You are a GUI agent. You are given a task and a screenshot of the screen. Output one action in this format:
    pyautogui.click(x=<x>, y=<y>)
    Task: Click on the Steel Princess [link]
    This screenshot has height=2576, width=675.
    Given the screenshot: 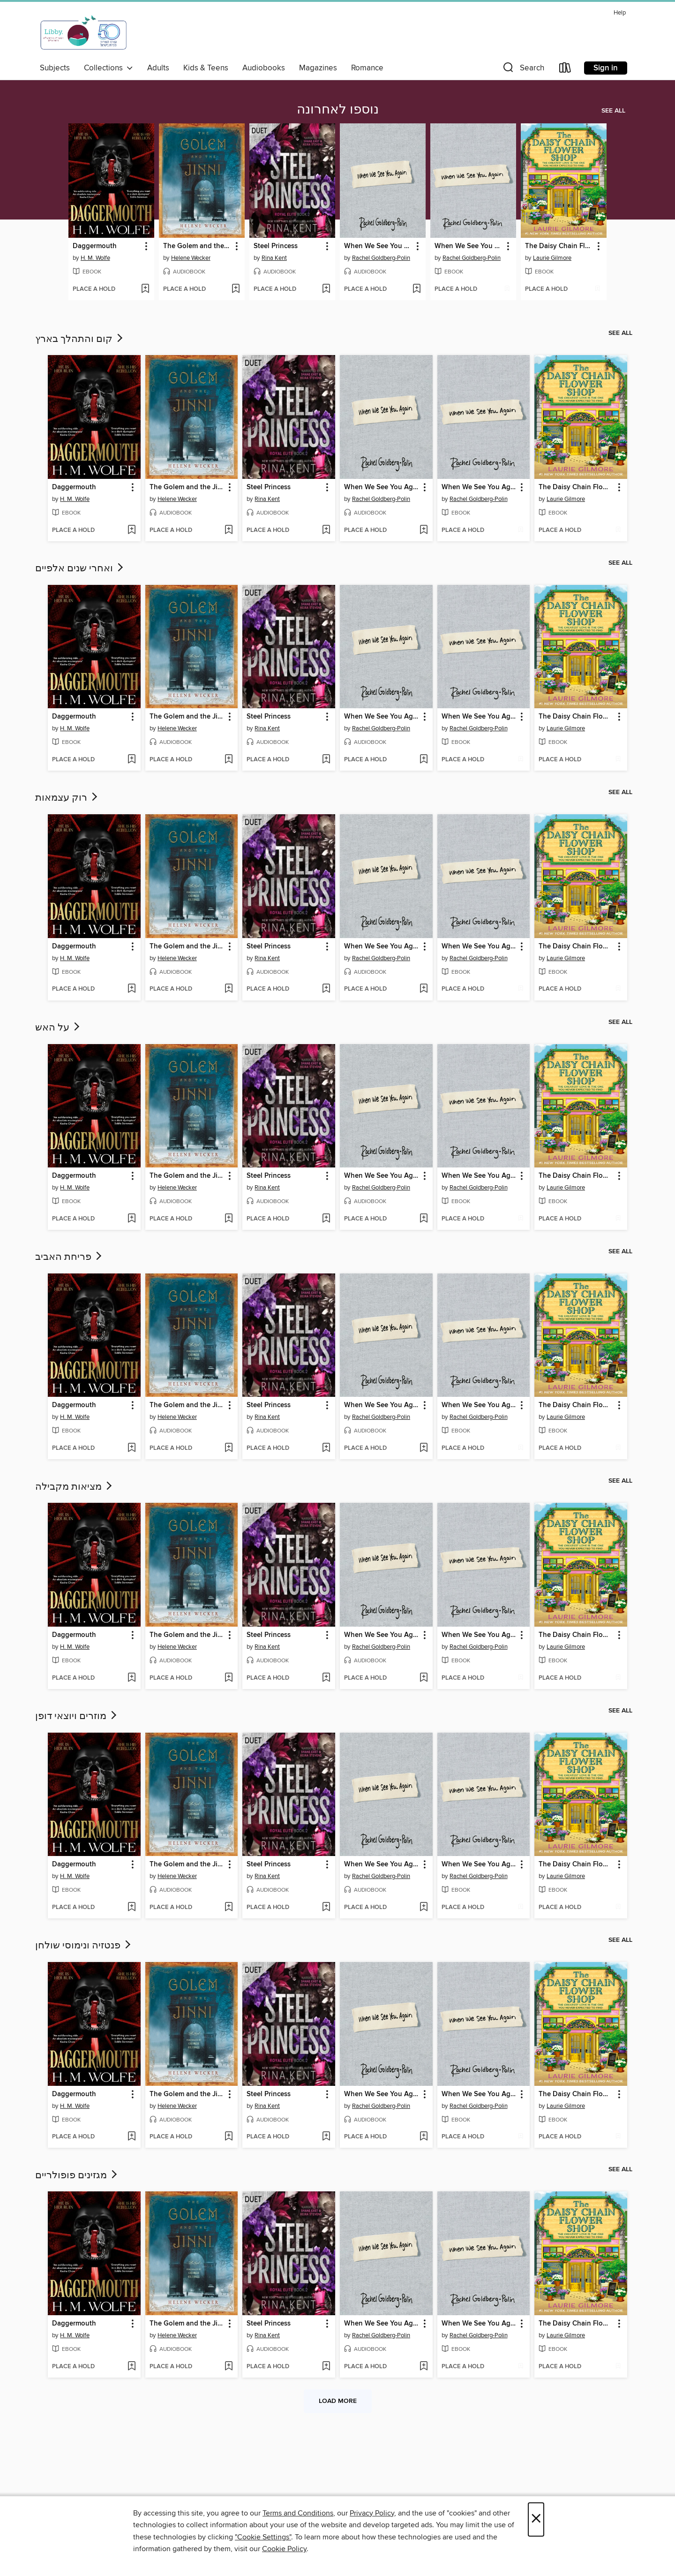 What is the action you would take?
    pyautogui.click(x=276, y=246)
    